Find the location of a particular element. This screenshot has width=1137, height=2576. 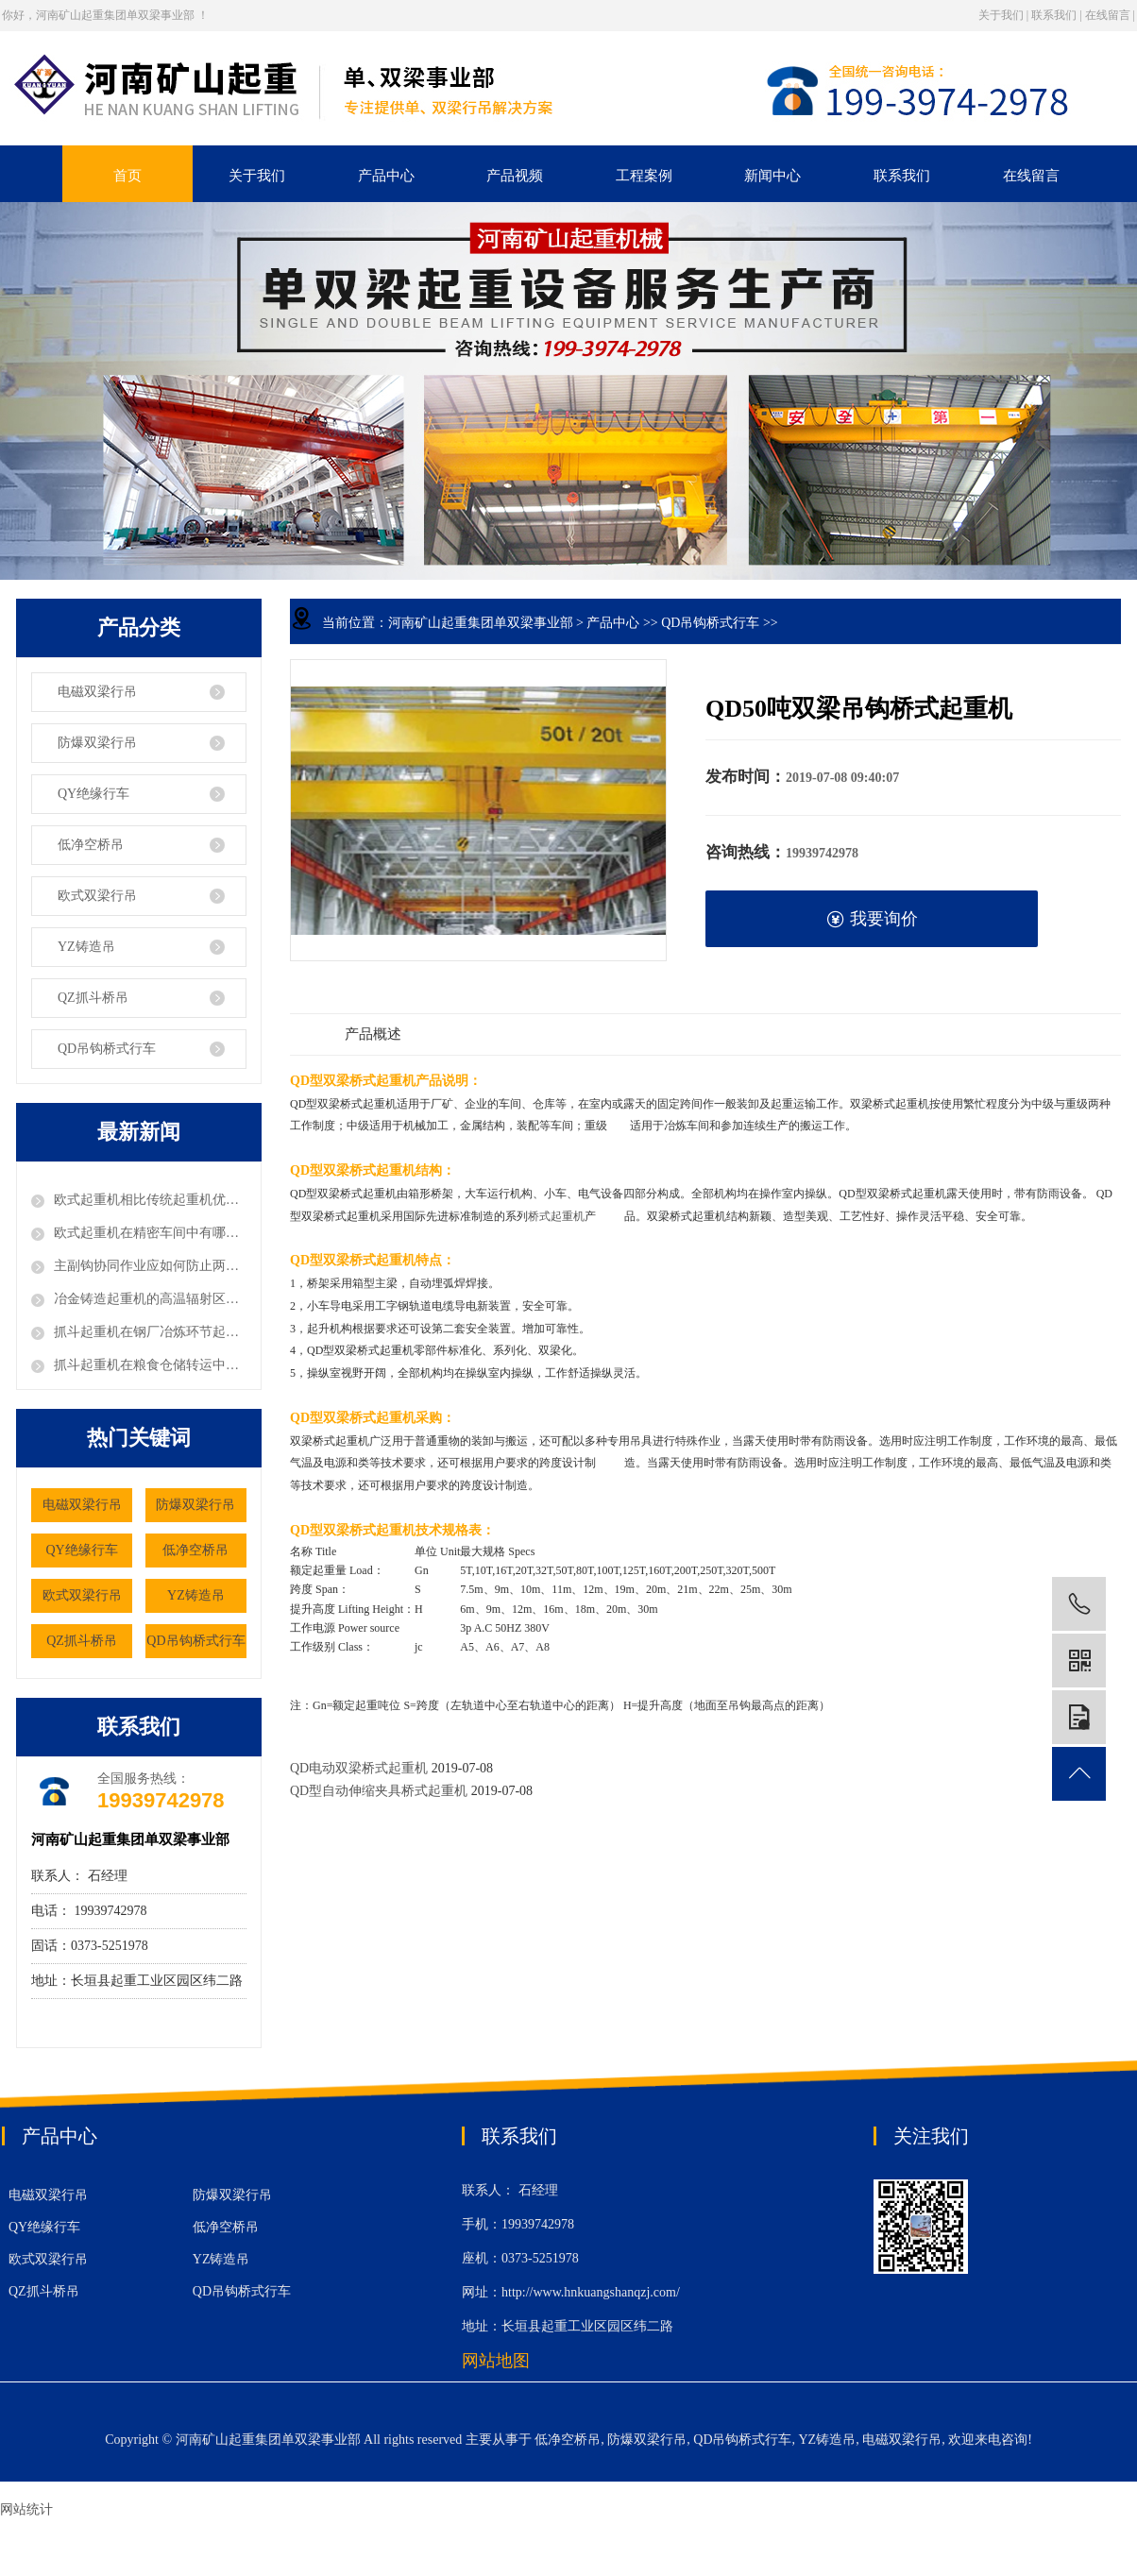

欧式起重机在精密车间中有哪些独特优势 is located at coordinates (150, 1233).